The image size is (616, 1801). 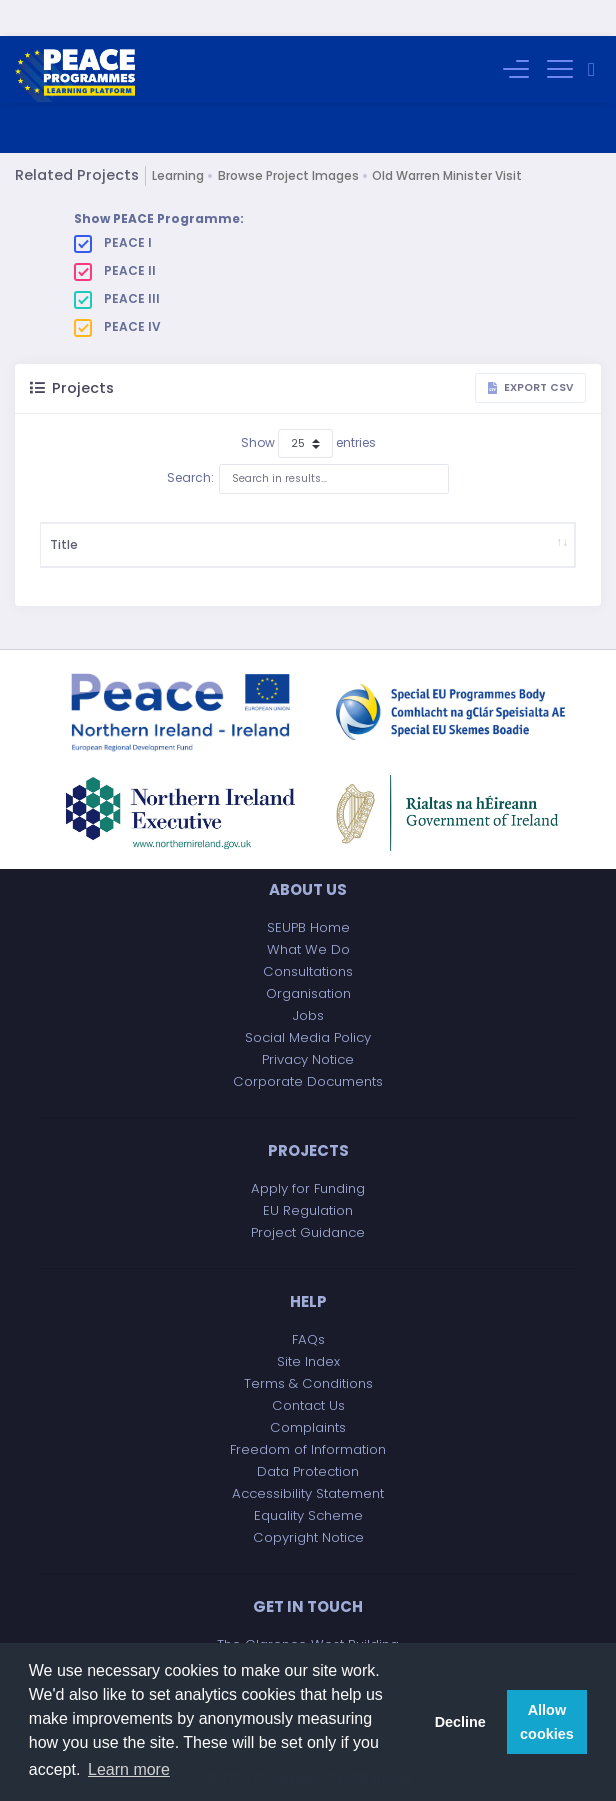 I want to click on Start Date, so click(x=312, y=527).